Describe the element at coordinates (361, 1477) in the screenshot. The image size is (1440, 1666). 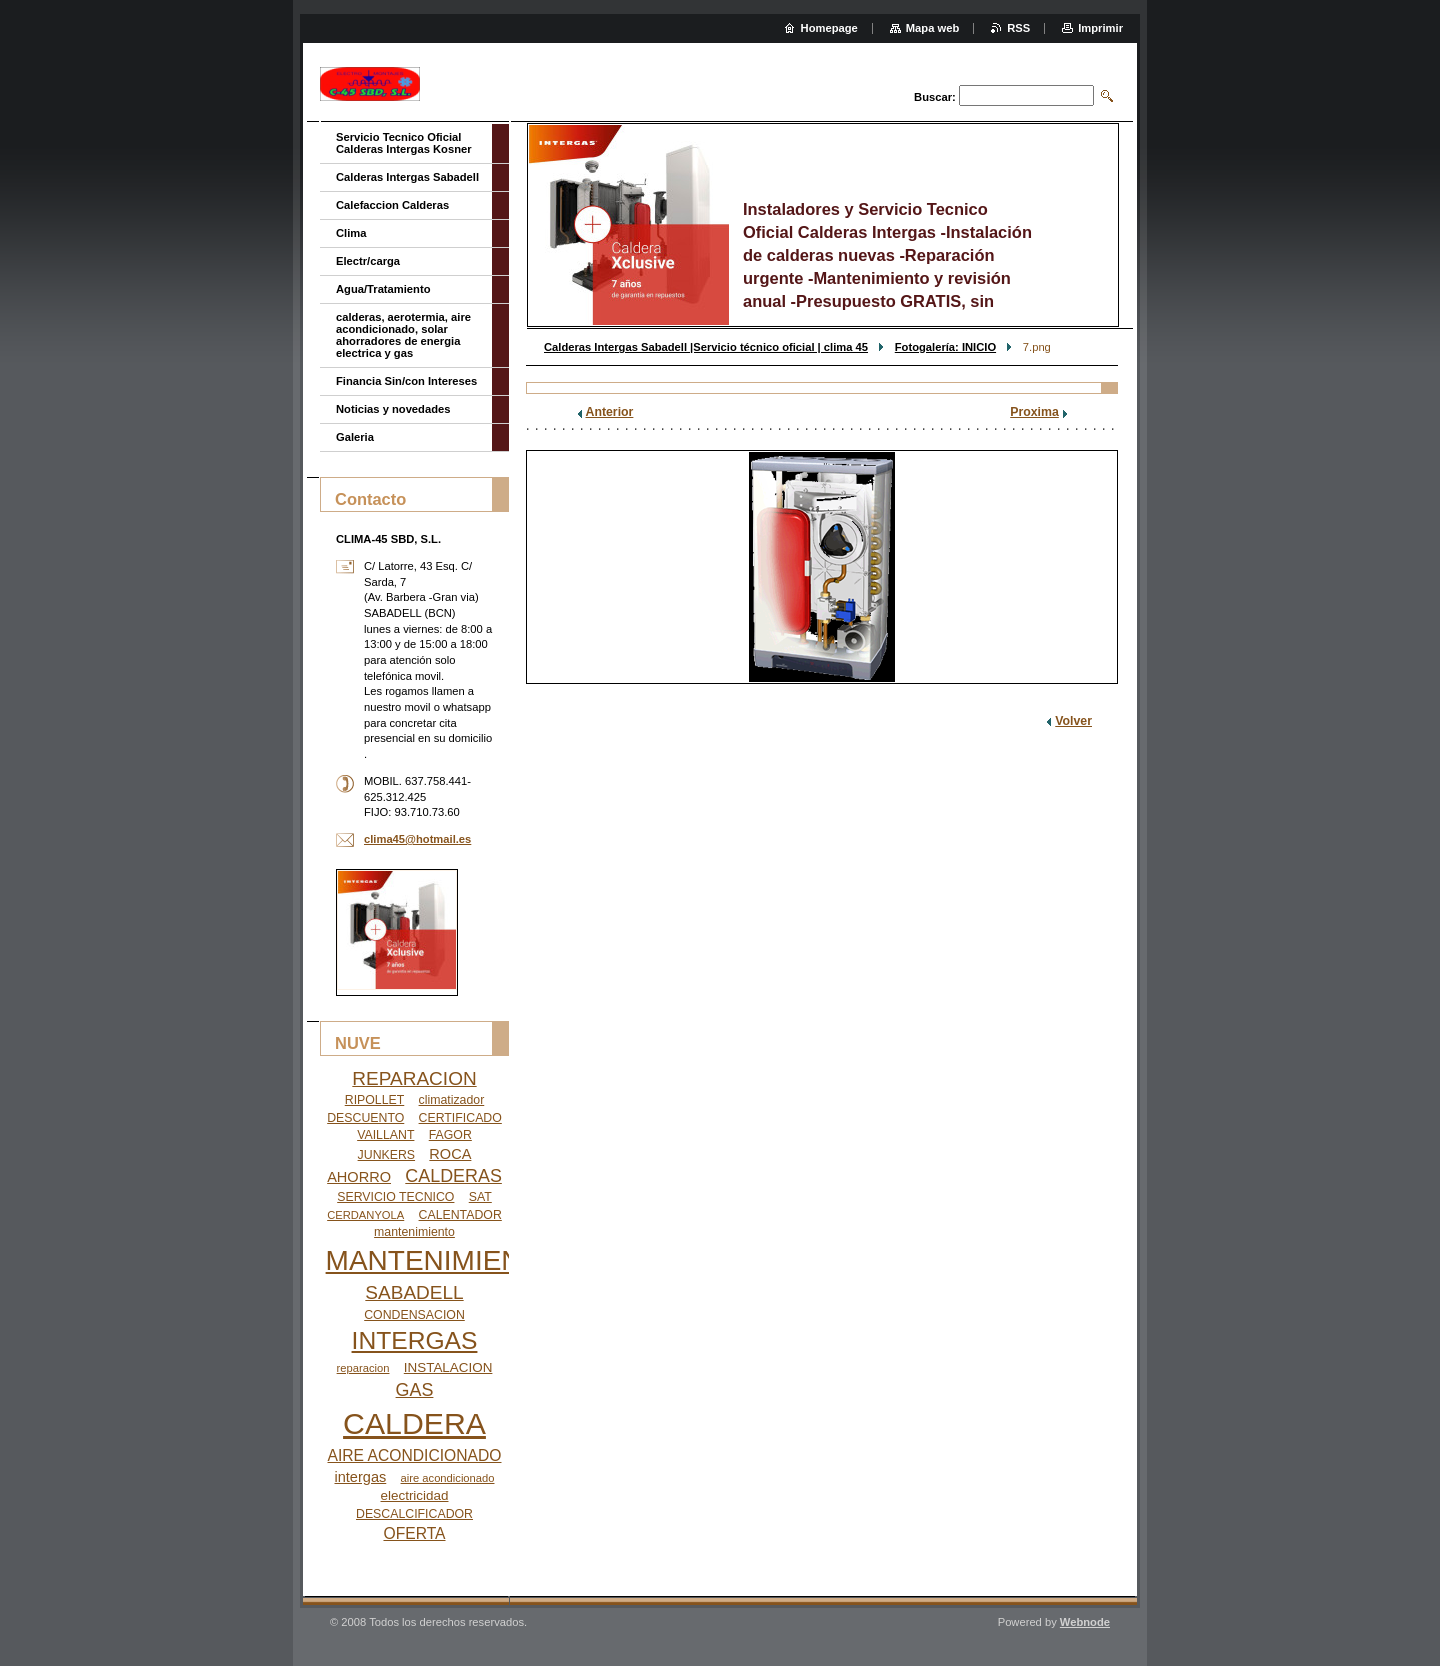
I see `intergas` at that location.